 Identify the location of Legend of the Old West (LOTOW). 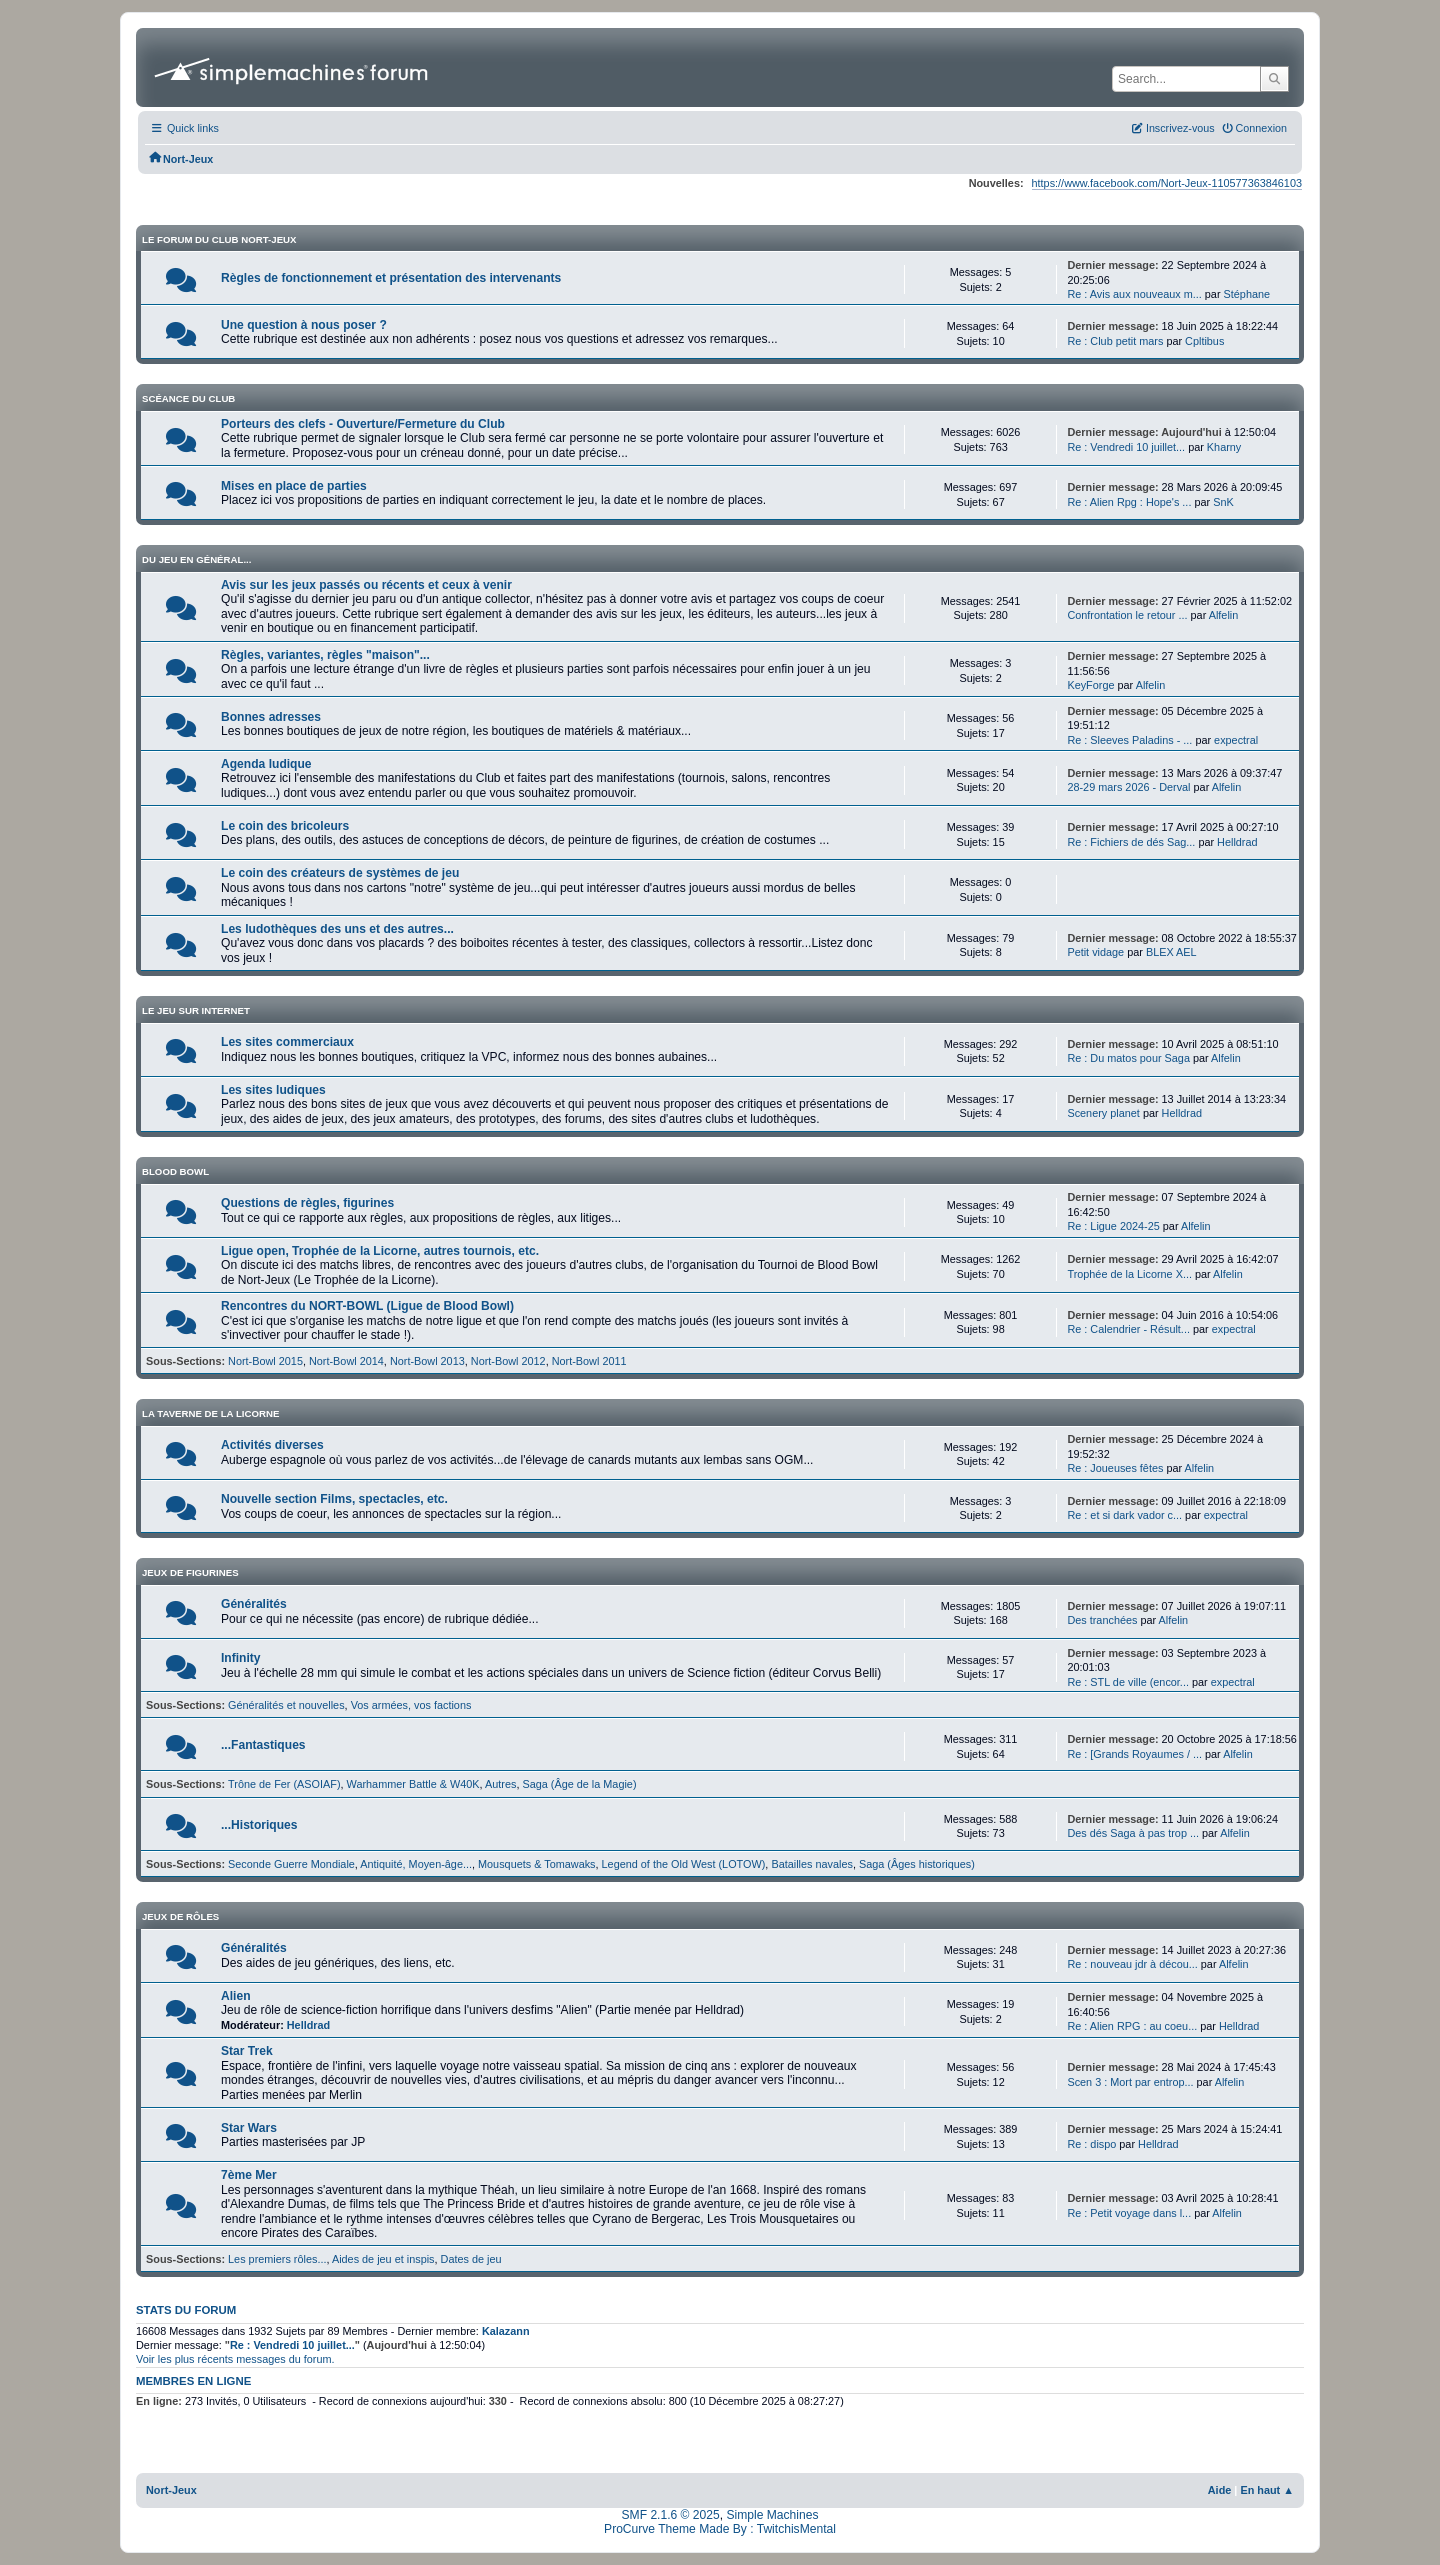
(684, 1864).